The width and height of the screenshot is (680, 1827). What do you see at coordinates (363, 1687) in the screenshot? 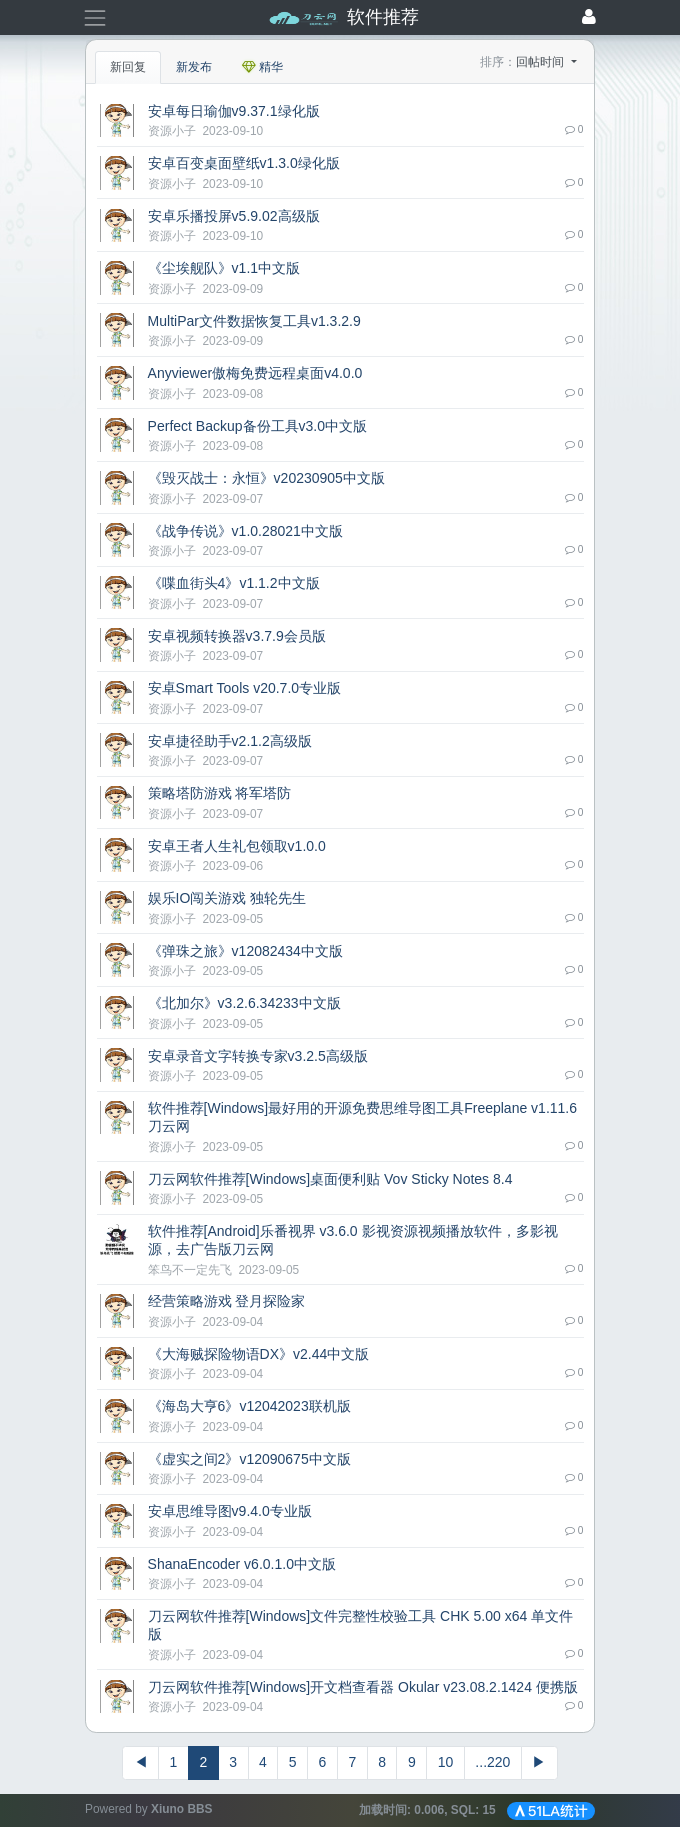
I see `刀云网软件推荐[Windows]开文档查看器 Okular v23.08.2.1424 便携版` at bounding box center [363, 1687].